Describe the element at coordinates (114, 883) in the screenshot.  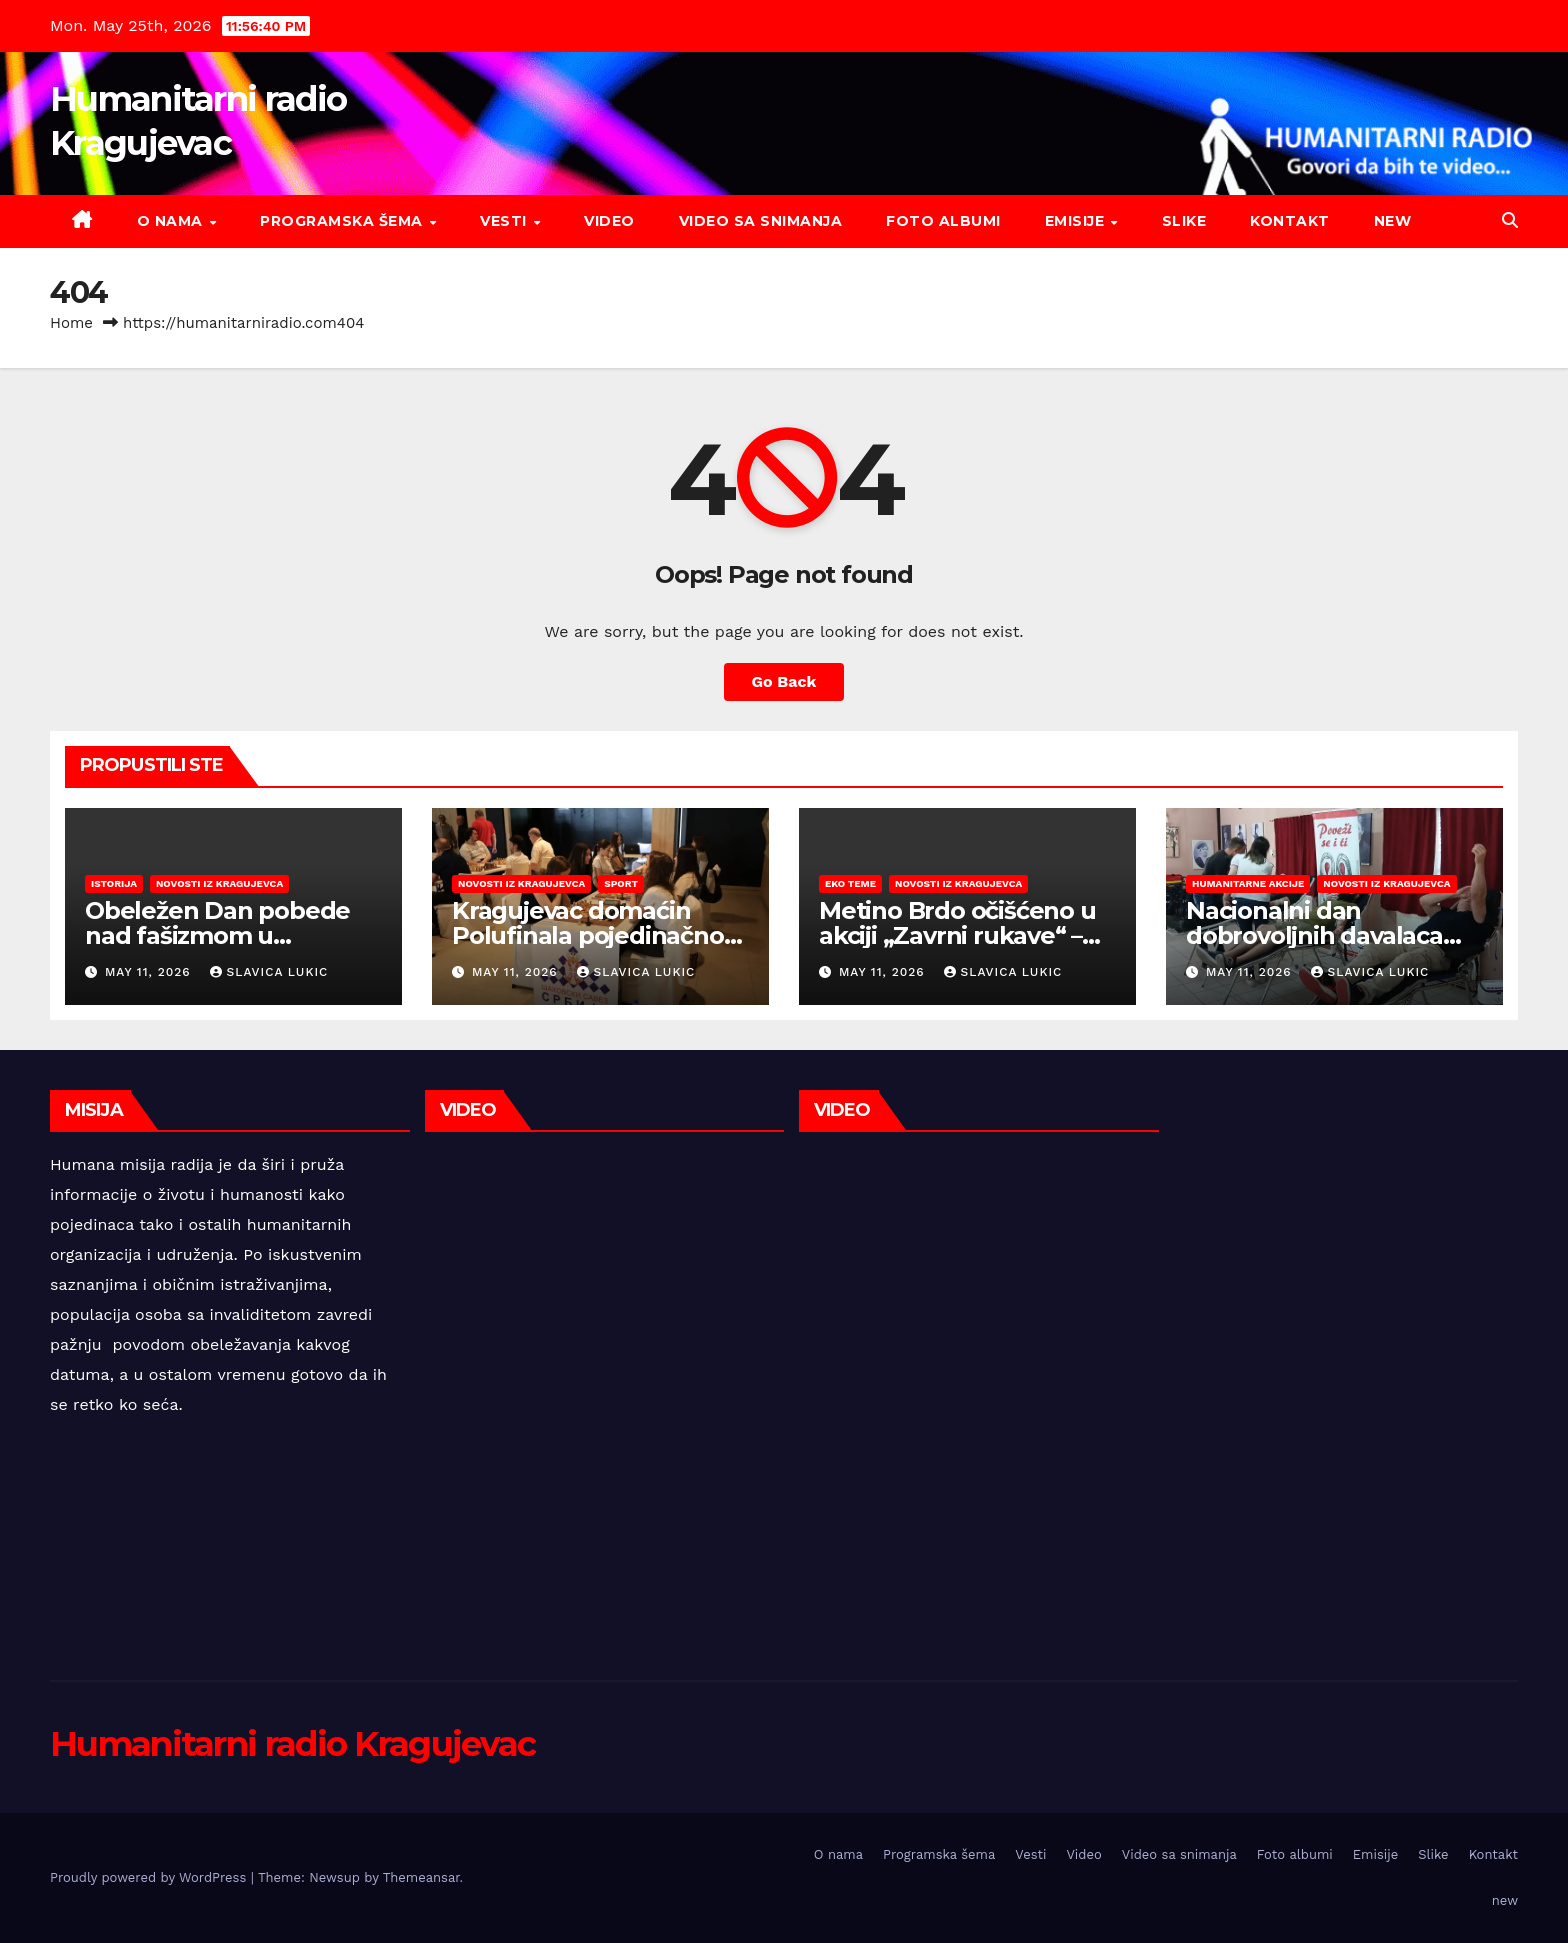
I see `Istorija` at that location.